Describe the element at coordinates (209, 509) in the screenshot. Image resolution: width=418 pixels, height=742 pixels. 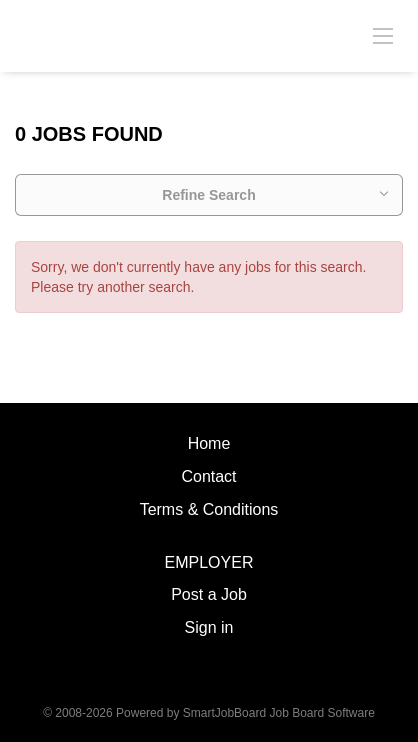
I see `Terms & Conditions` at that location.